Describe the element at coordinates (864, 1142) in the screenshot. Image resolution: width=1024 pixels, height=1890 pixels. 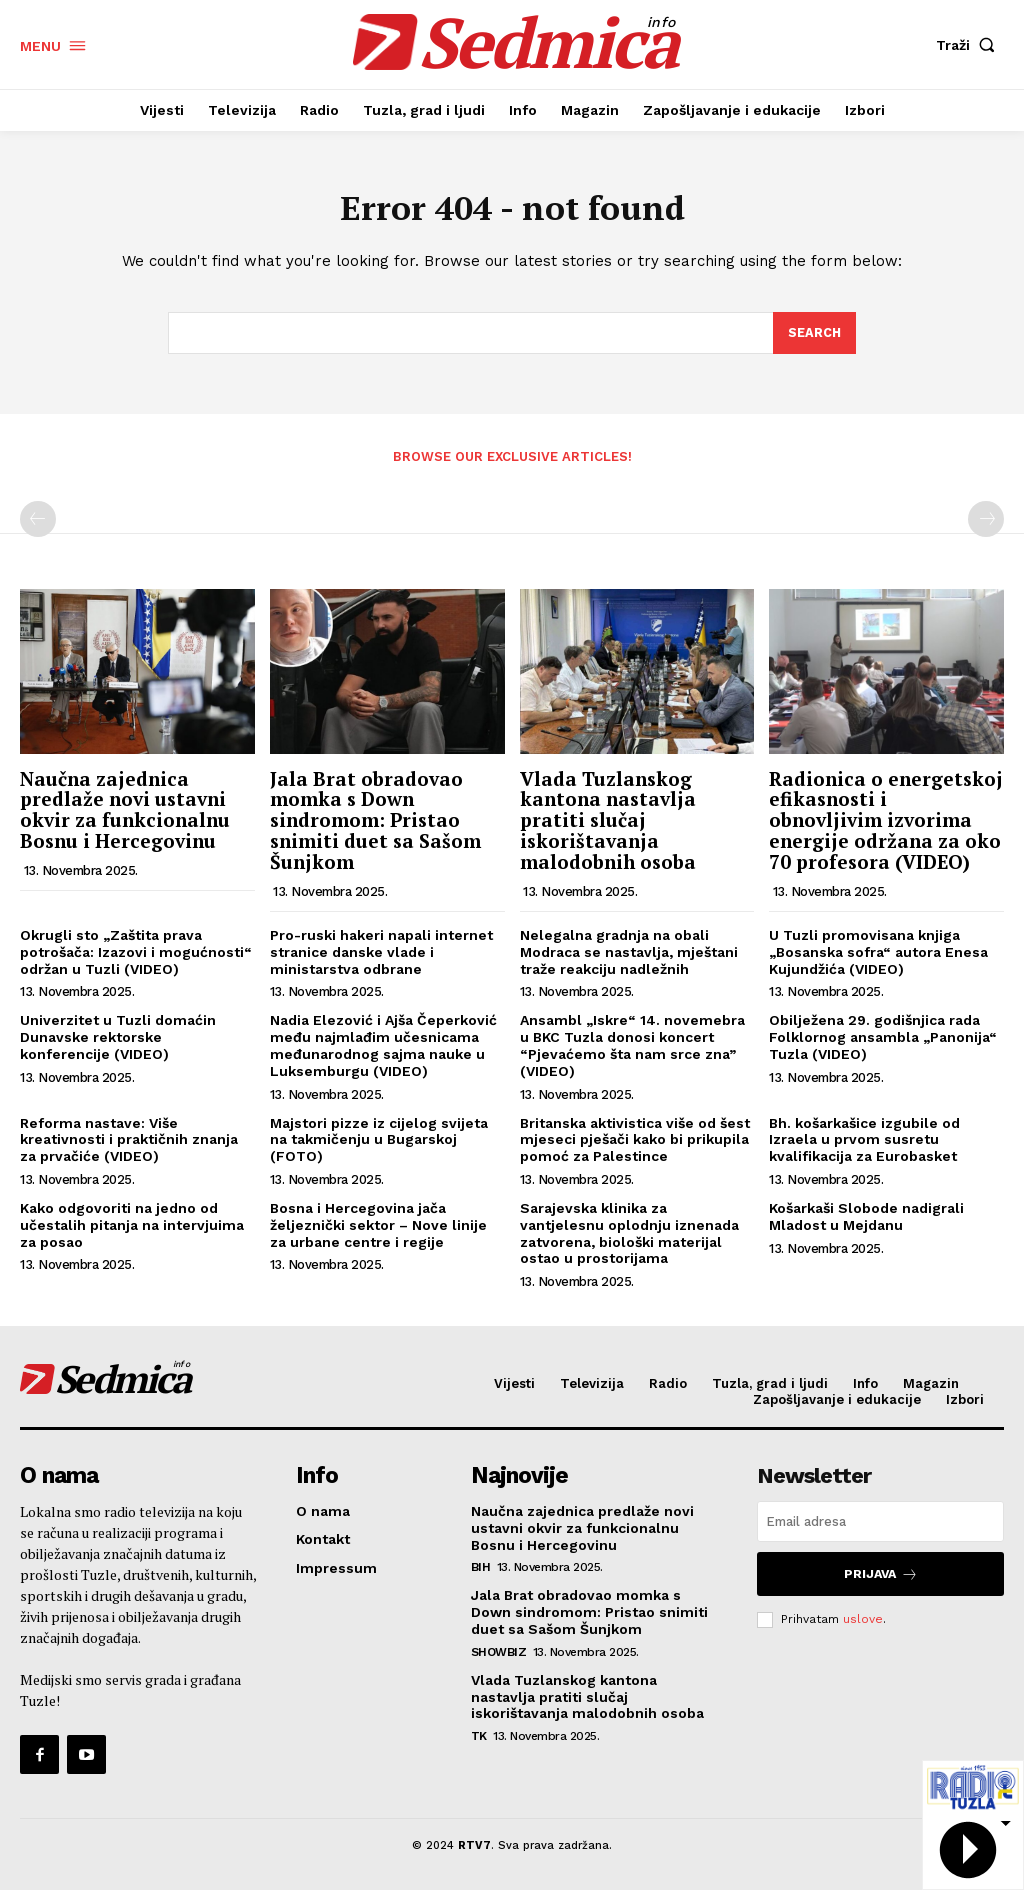
I see `Bh. košarkašice izgubile od Izraela u prvom susretu kvalifikacija za Eurobasket` at that location.